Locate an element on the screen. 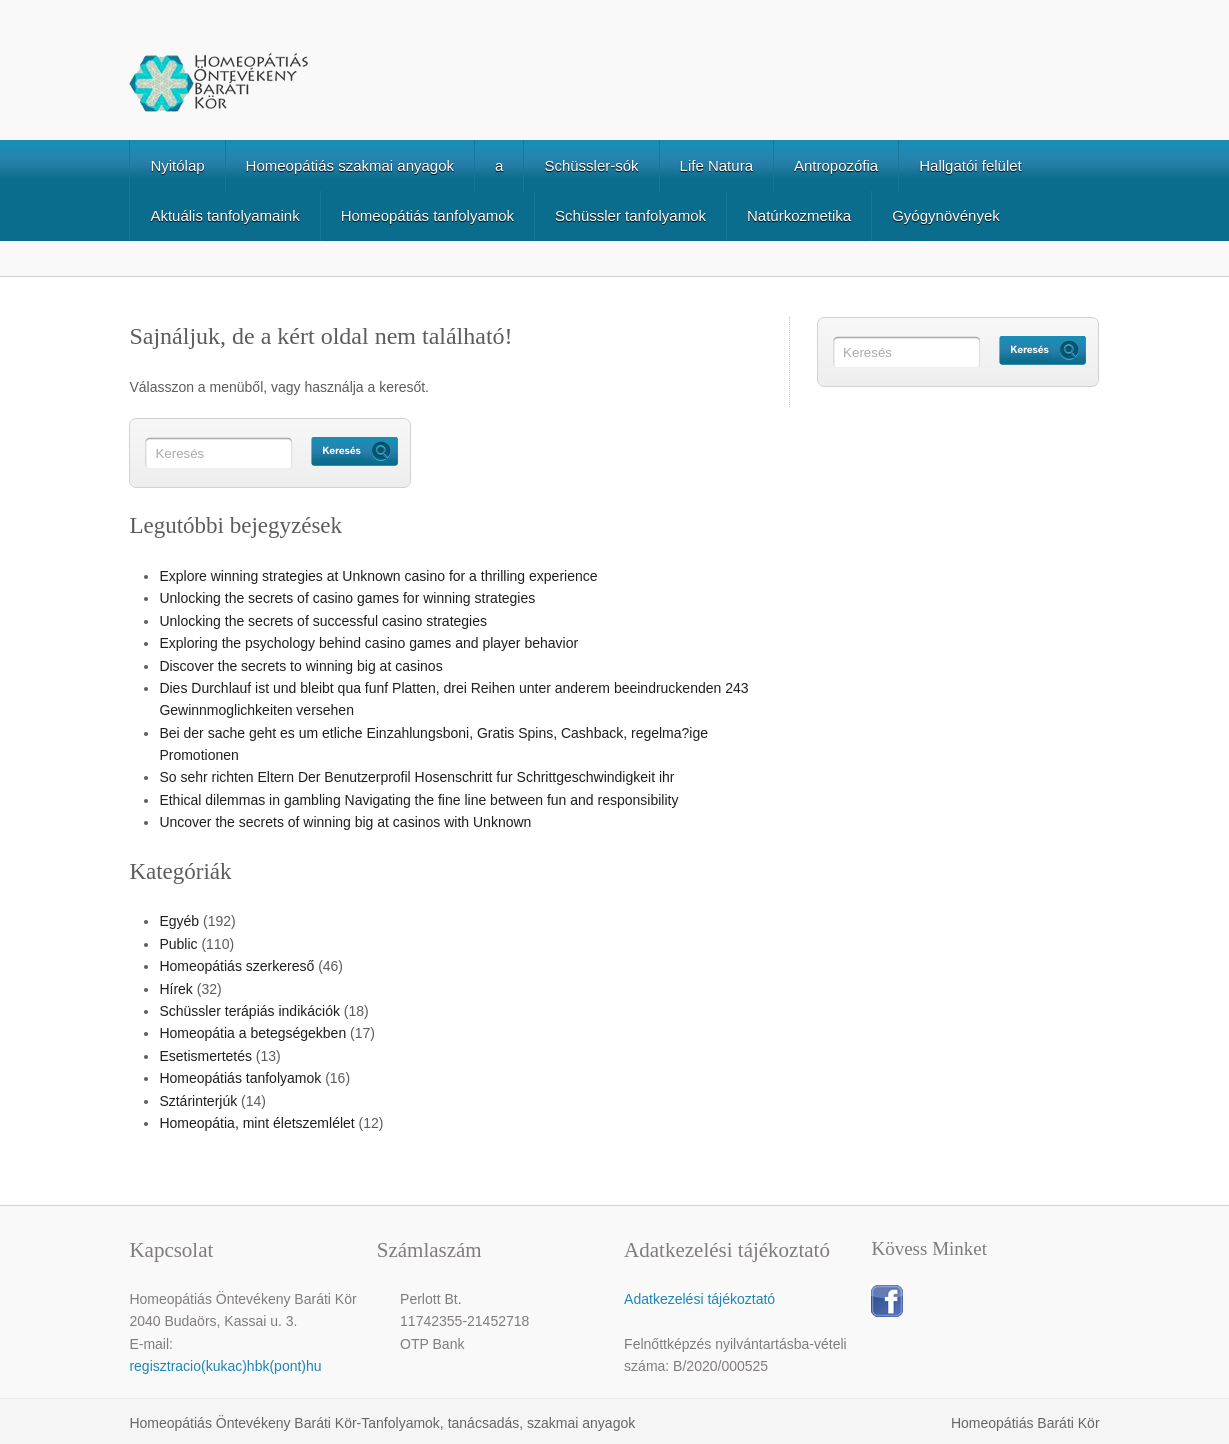  Uncover the secrets of winning big at casinos with Unknown is located at coordinates (345, 822).